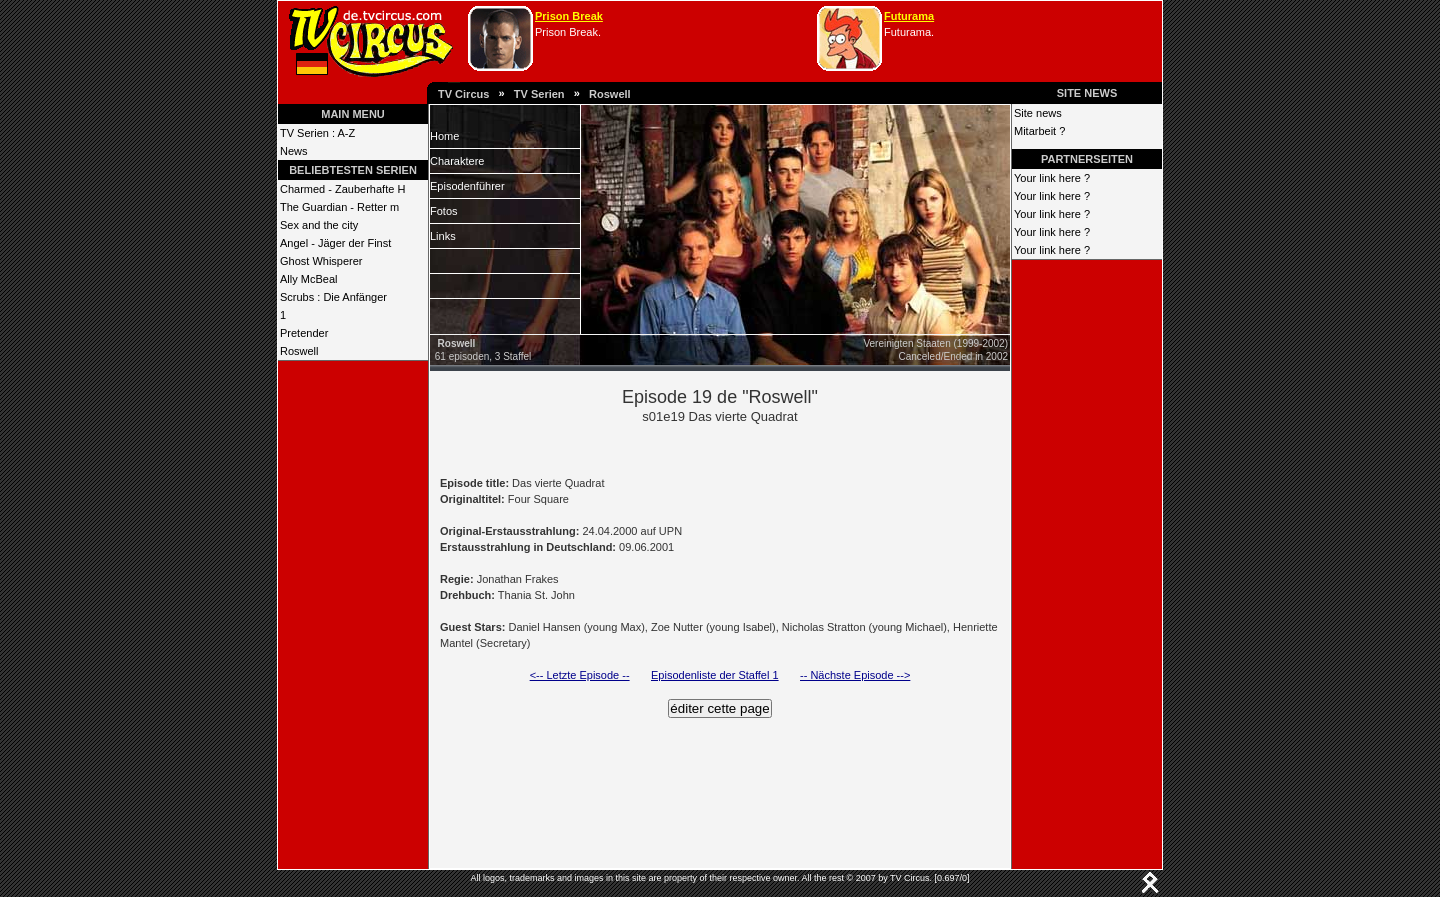  Describe the element at coordinates (308, 279) in the screenshot. I see `Ally McBeal` at that location.